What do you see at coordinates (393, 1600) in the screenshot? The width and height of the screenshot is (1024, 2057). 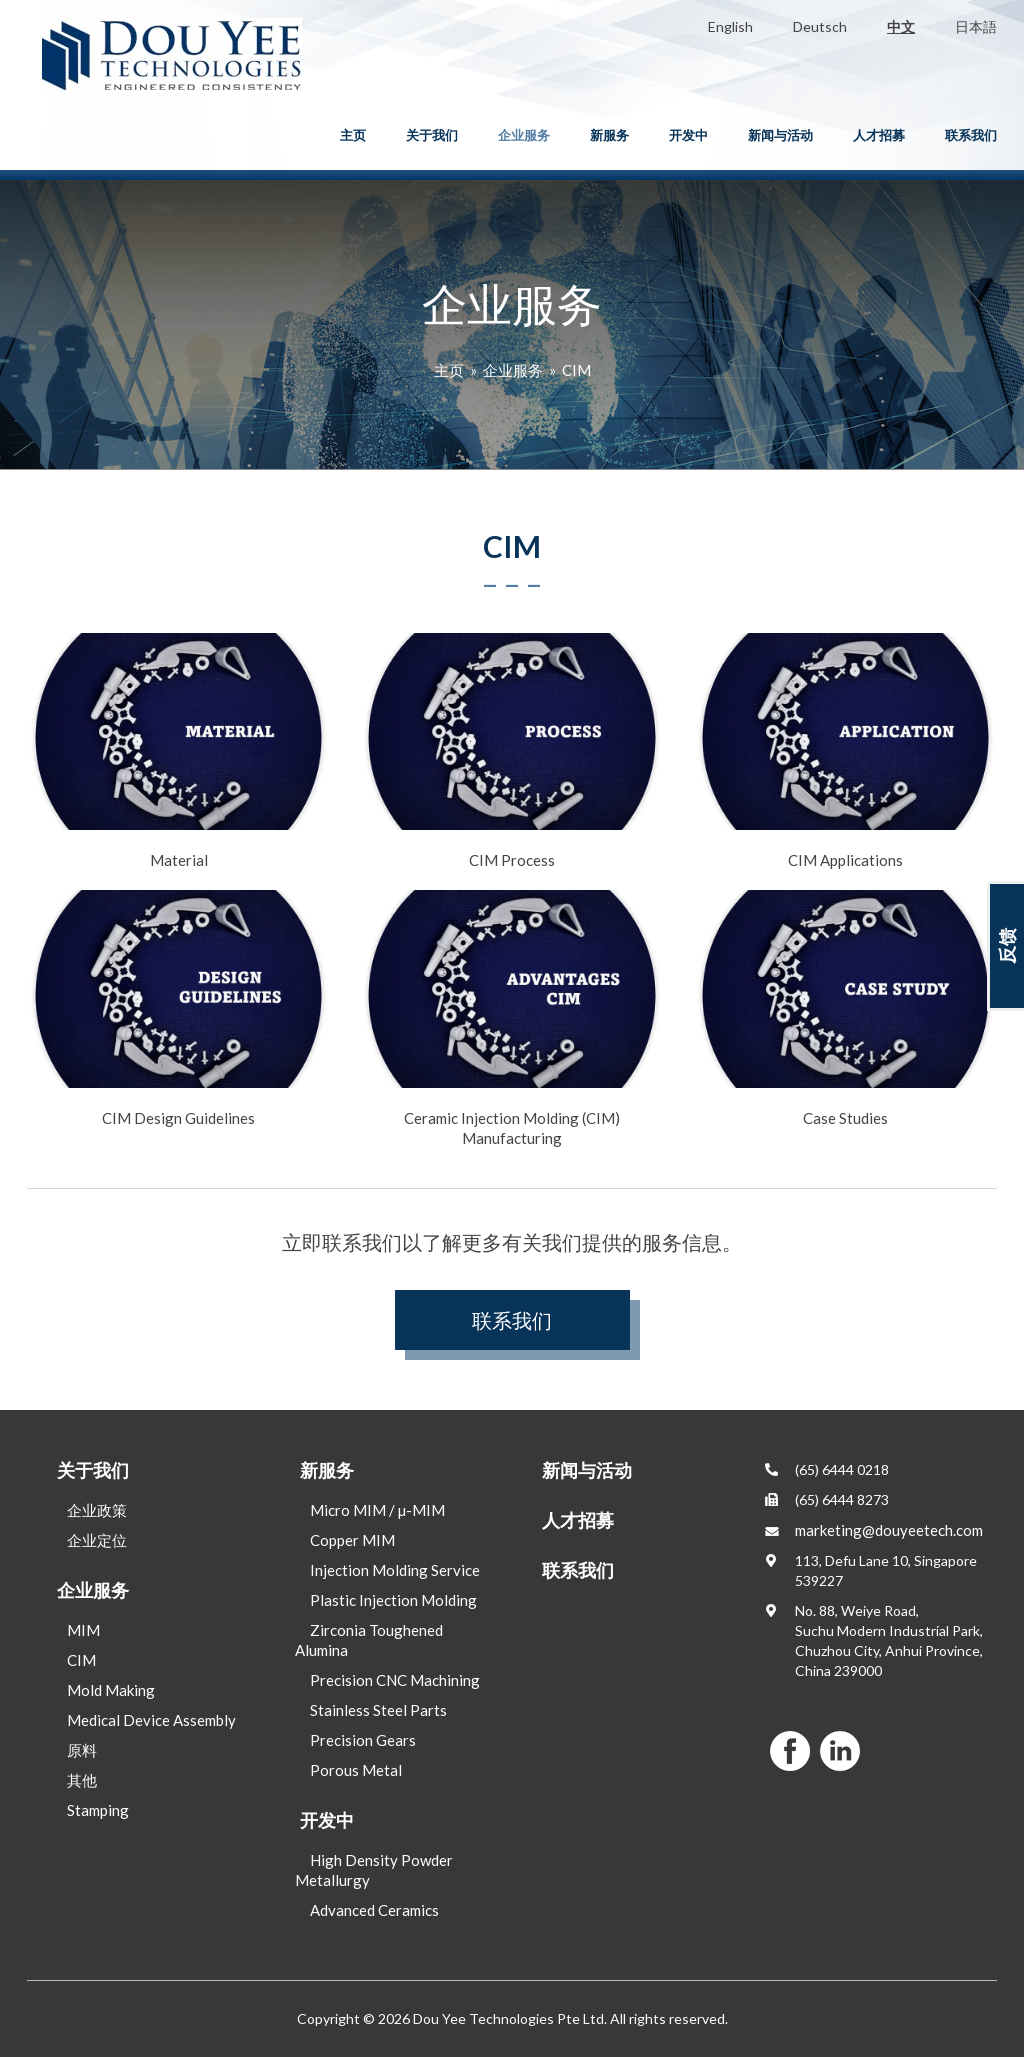 I see `Plastic Injection Molding` at bounding box center [393, 1600].